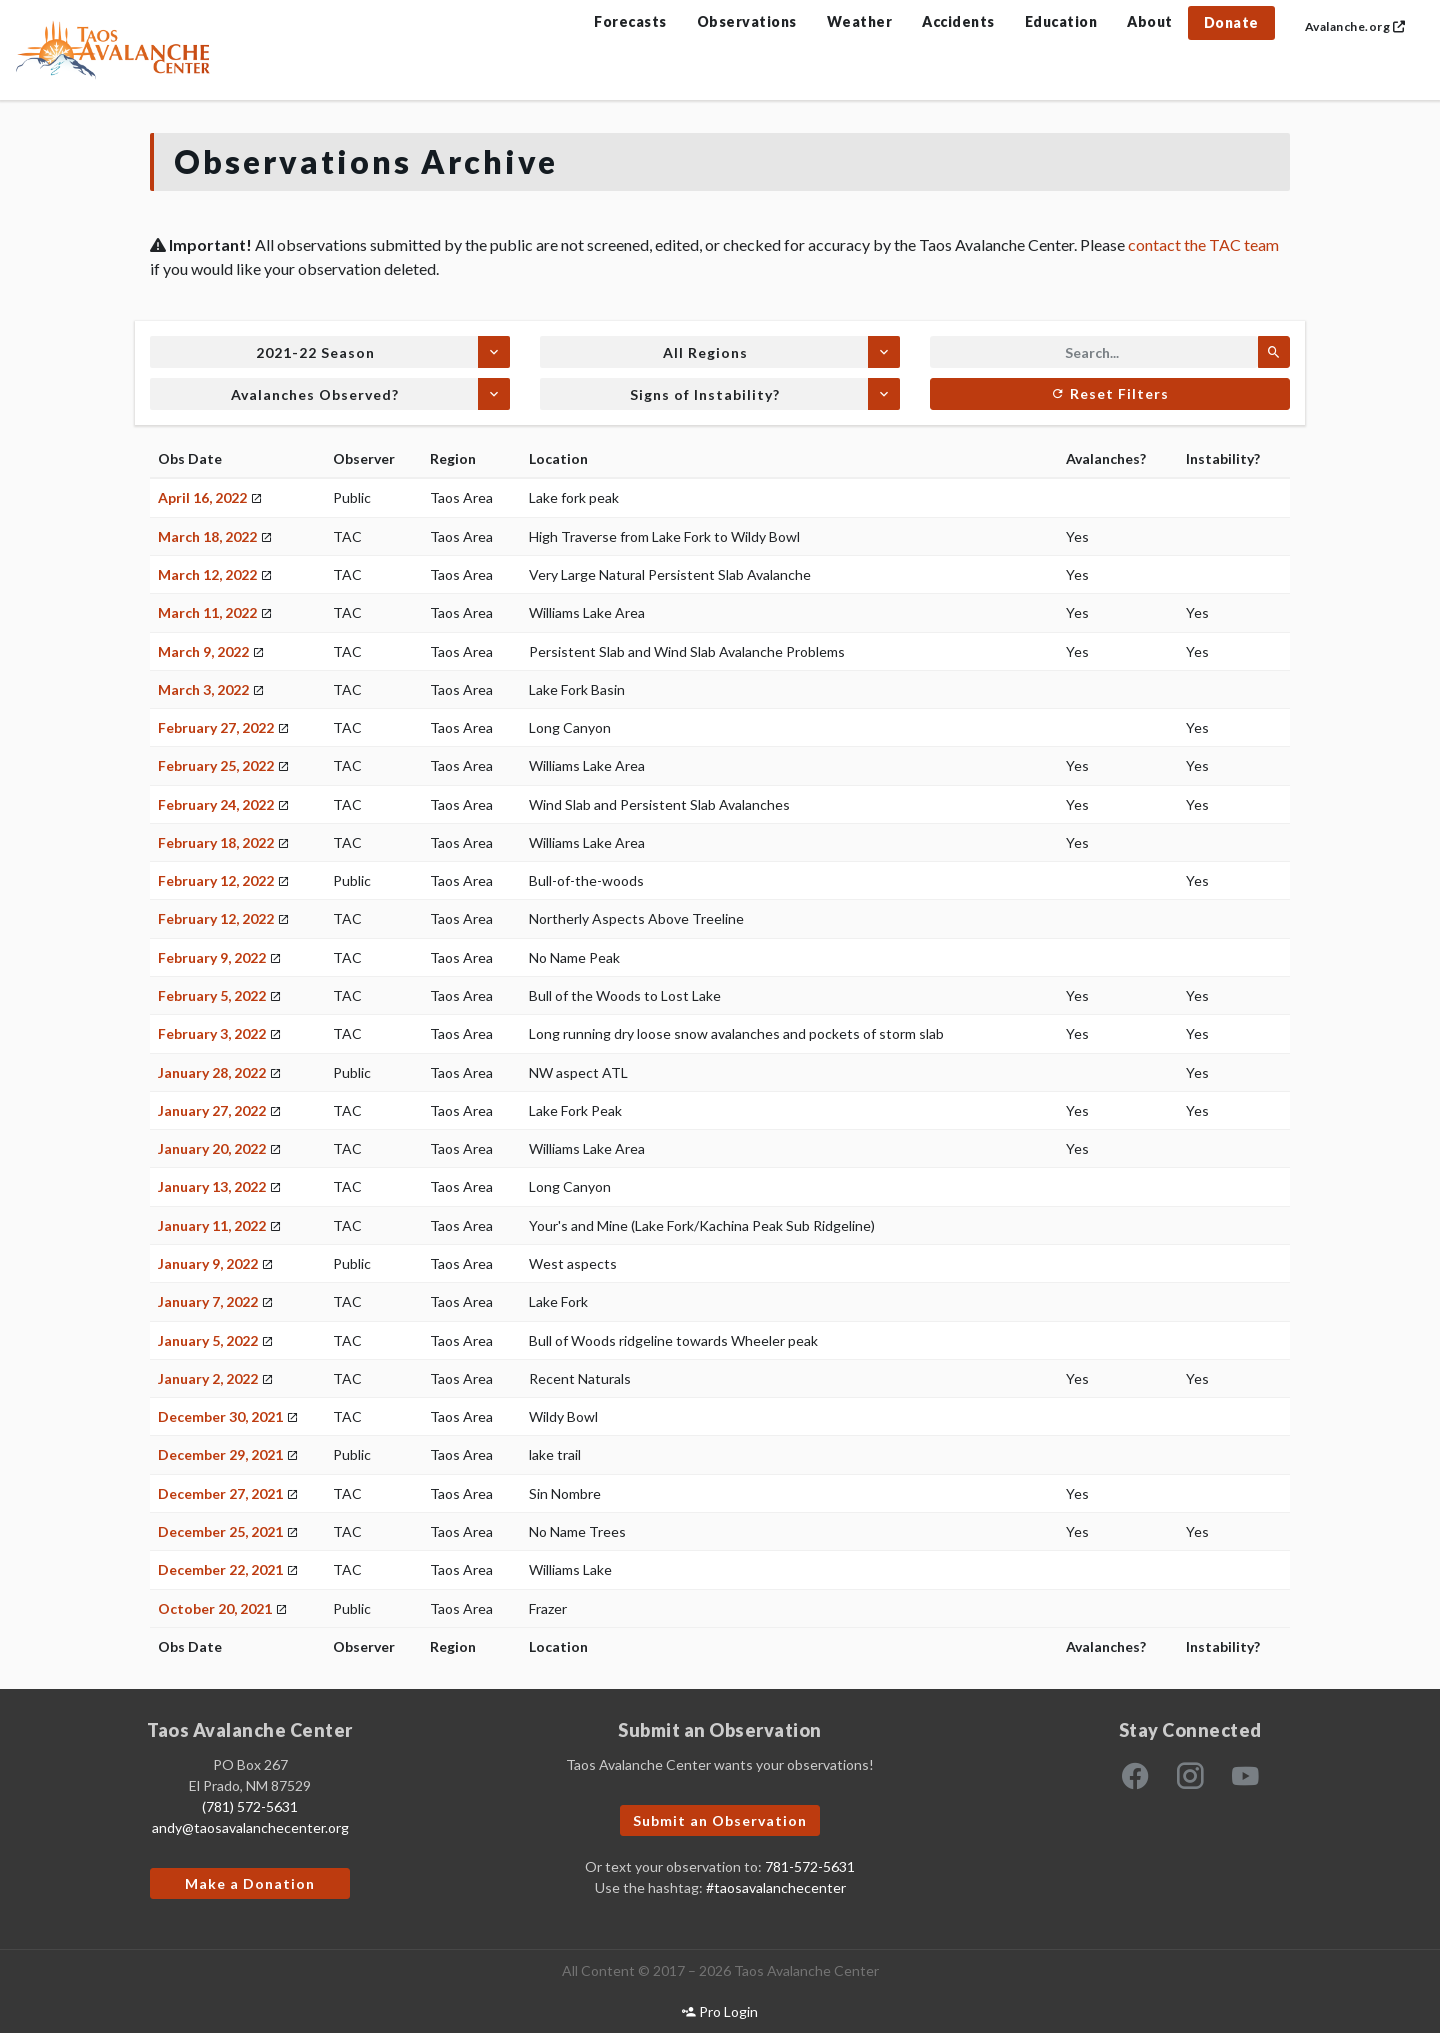 The image size is (1440, 2033). Describe the element at coordinates (207, 612) in the screenshot. I see `March 11, 2022` at that location.